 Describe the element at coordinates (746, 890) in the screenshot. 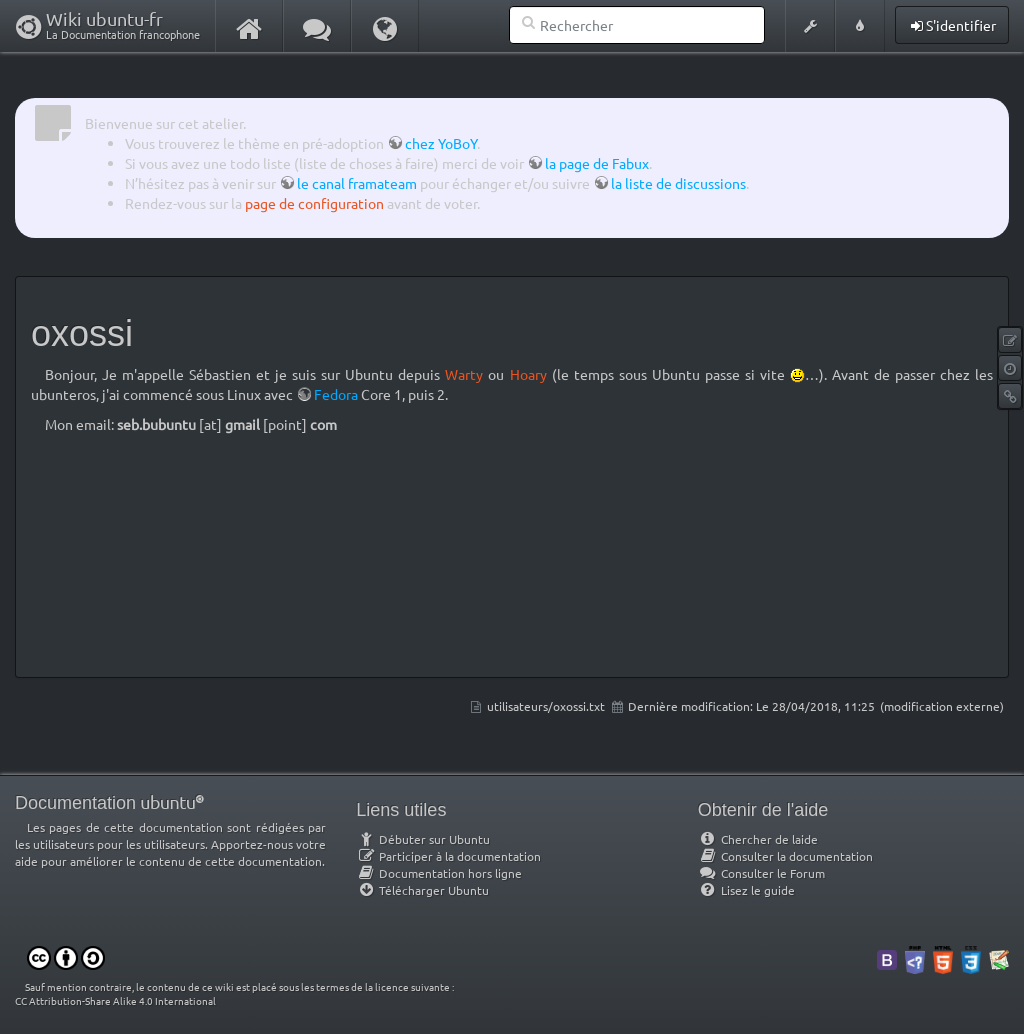

I see `Lisez le guide` at that location.